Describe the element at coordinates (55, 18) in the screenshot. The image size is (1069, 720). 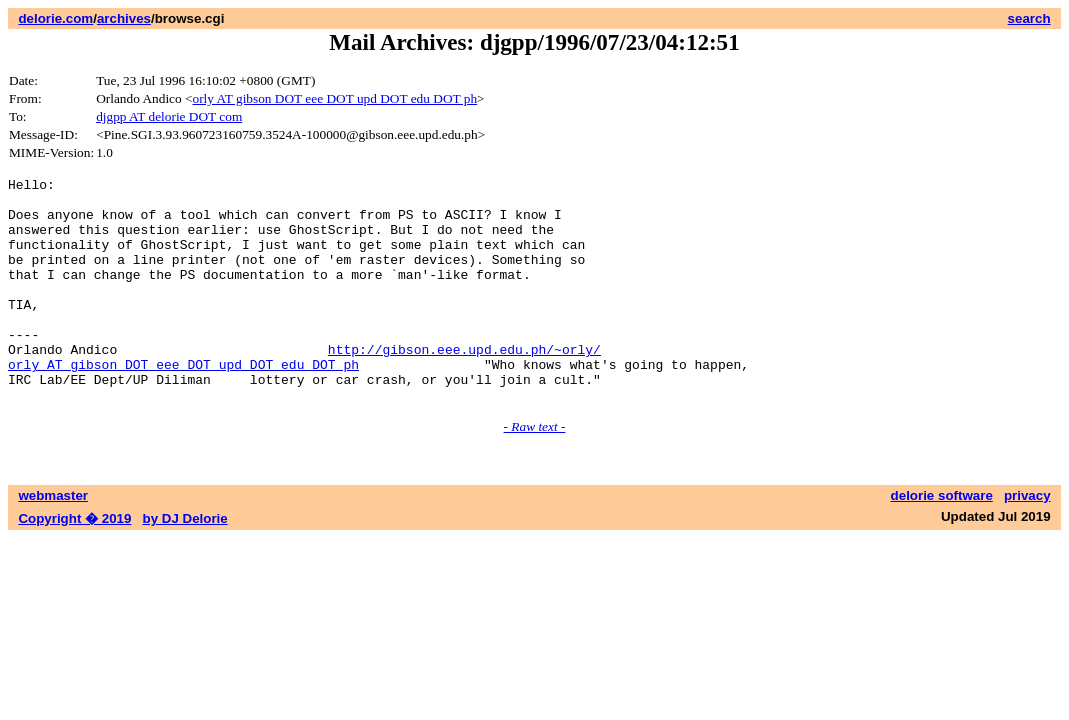
I see `delorie.com` at that location.